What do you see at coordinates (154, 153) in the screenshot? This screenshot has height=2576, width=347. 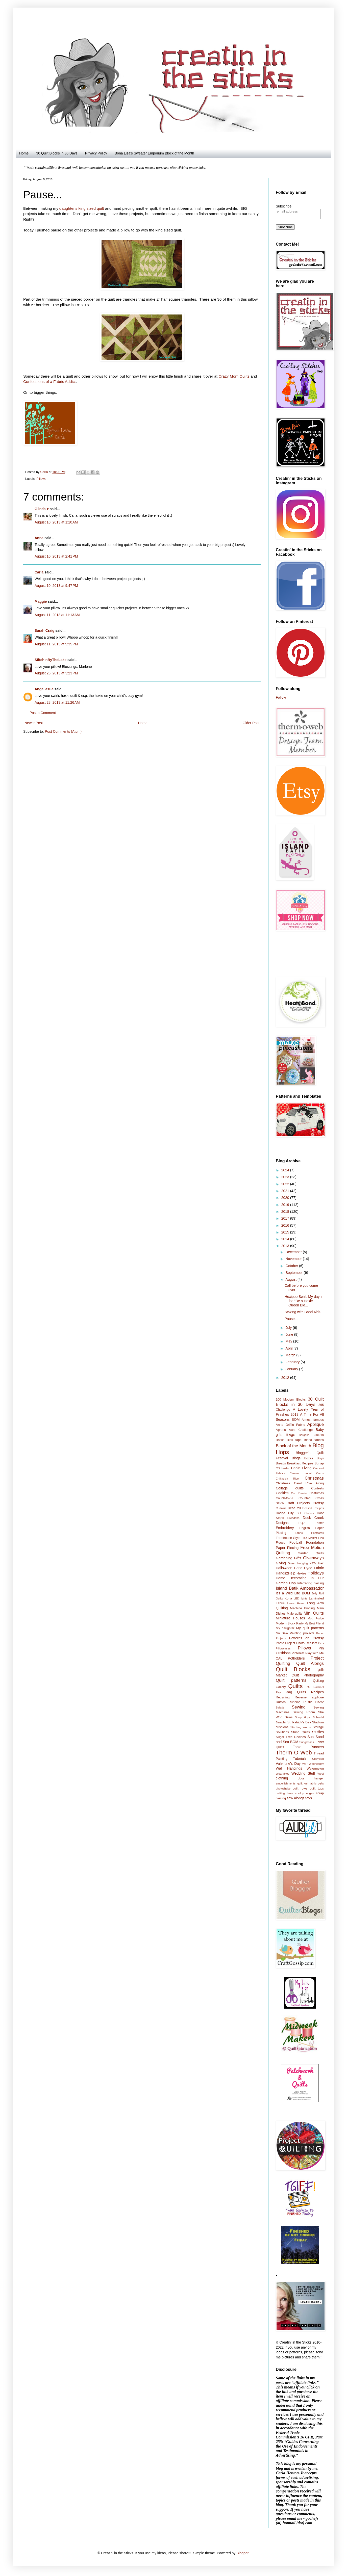 I see `Bona Lisa's Sweater Emporium Block of the Month` at bounding box center [154, 153].